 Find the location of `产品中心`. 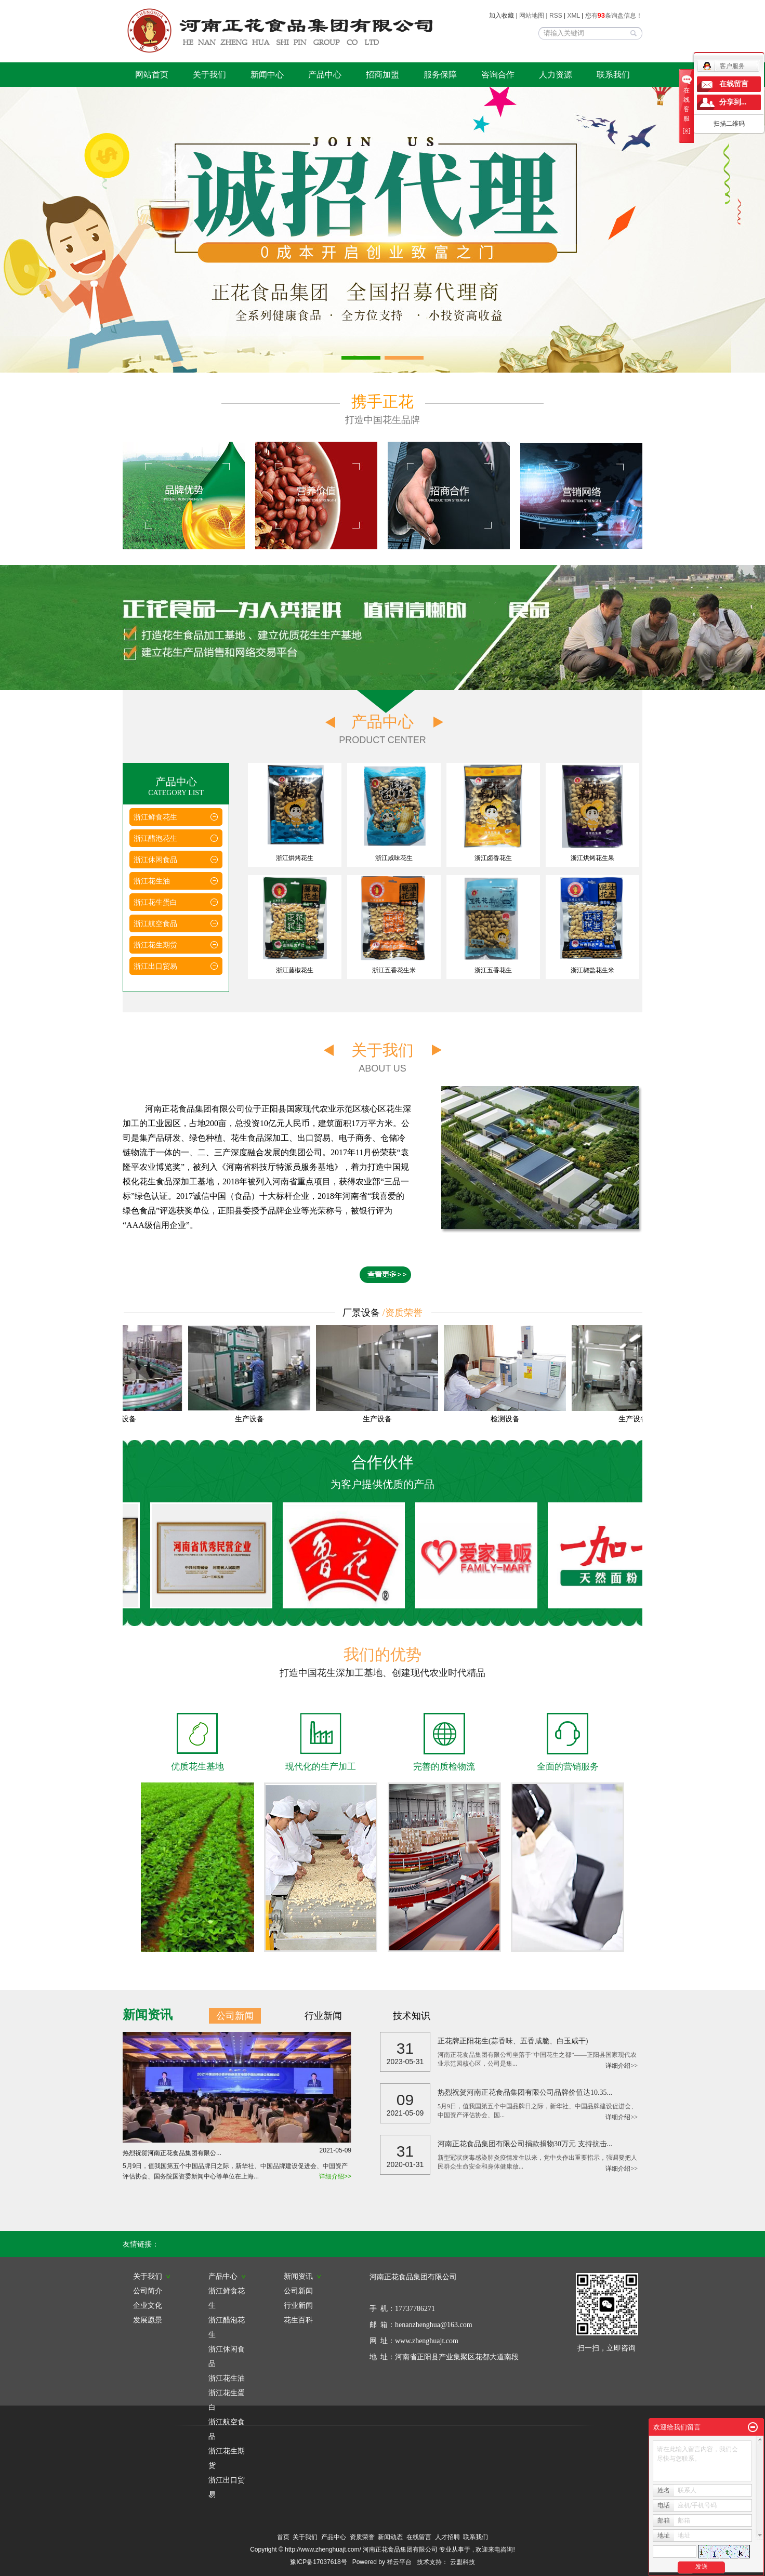

产品中心 is located at coordinates (324, 74).